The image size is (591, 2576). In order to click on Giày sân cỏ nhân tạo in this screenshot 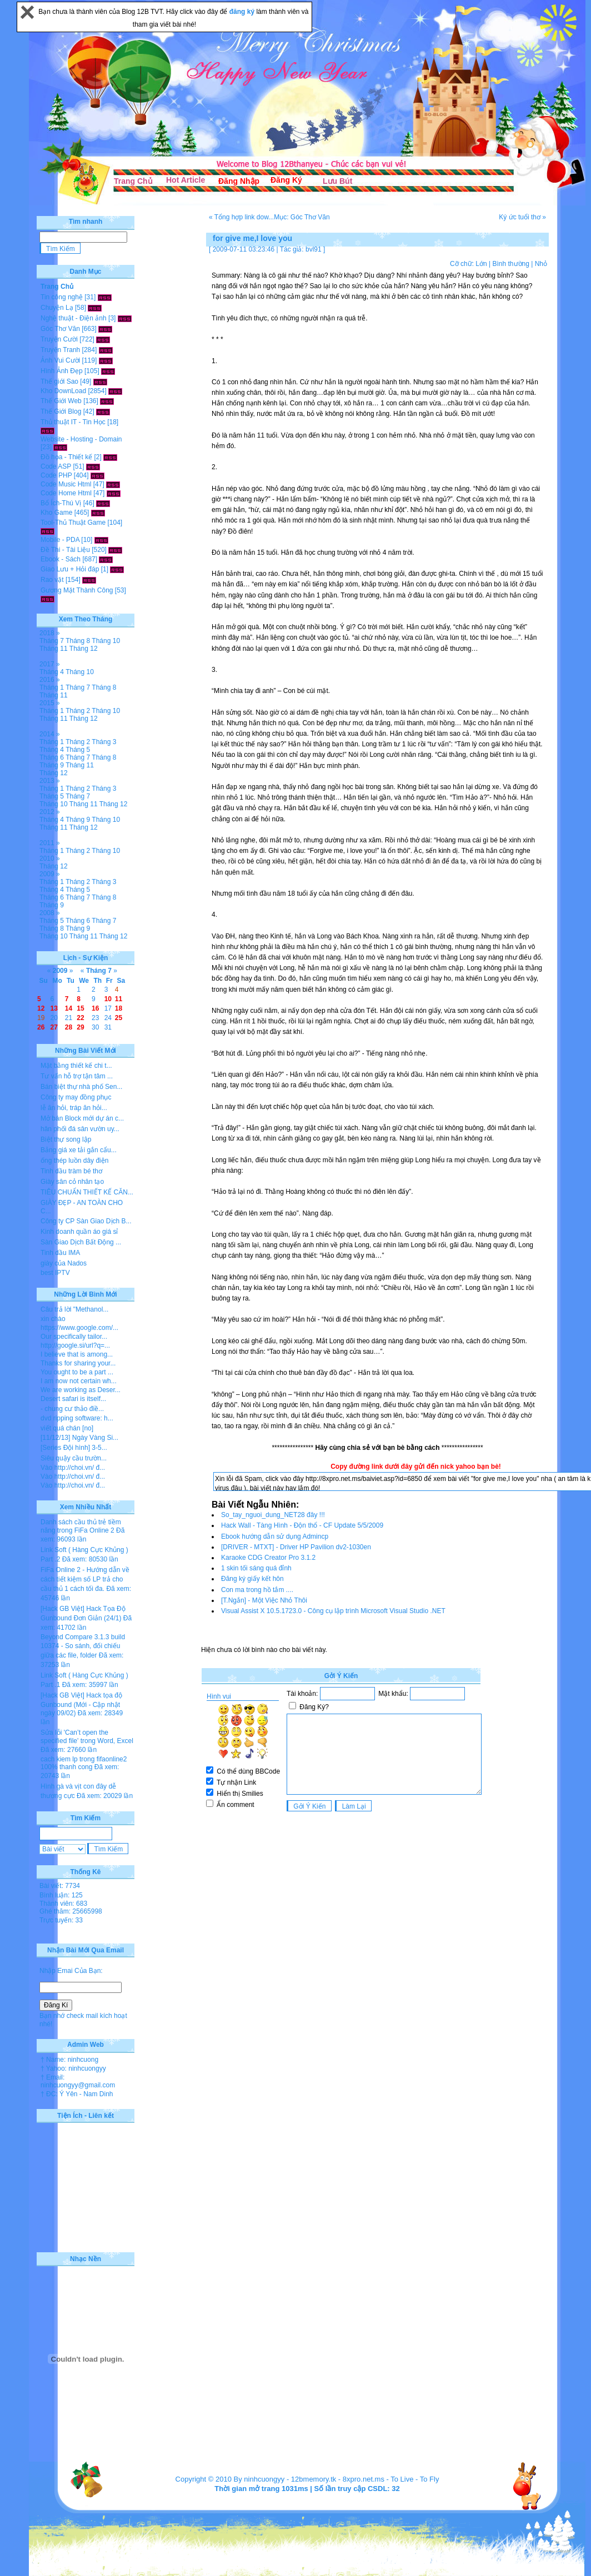, I will do `click(72, 1182)`.